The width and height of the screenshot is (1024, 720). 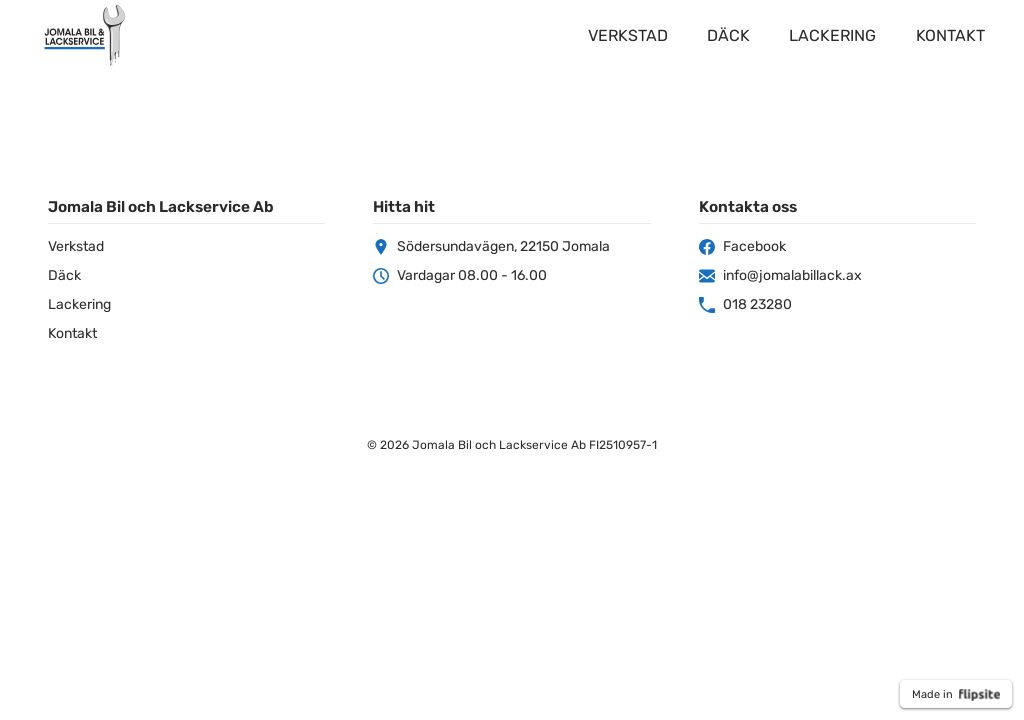 I want to click on Lackering, so click(x=832, y=35).